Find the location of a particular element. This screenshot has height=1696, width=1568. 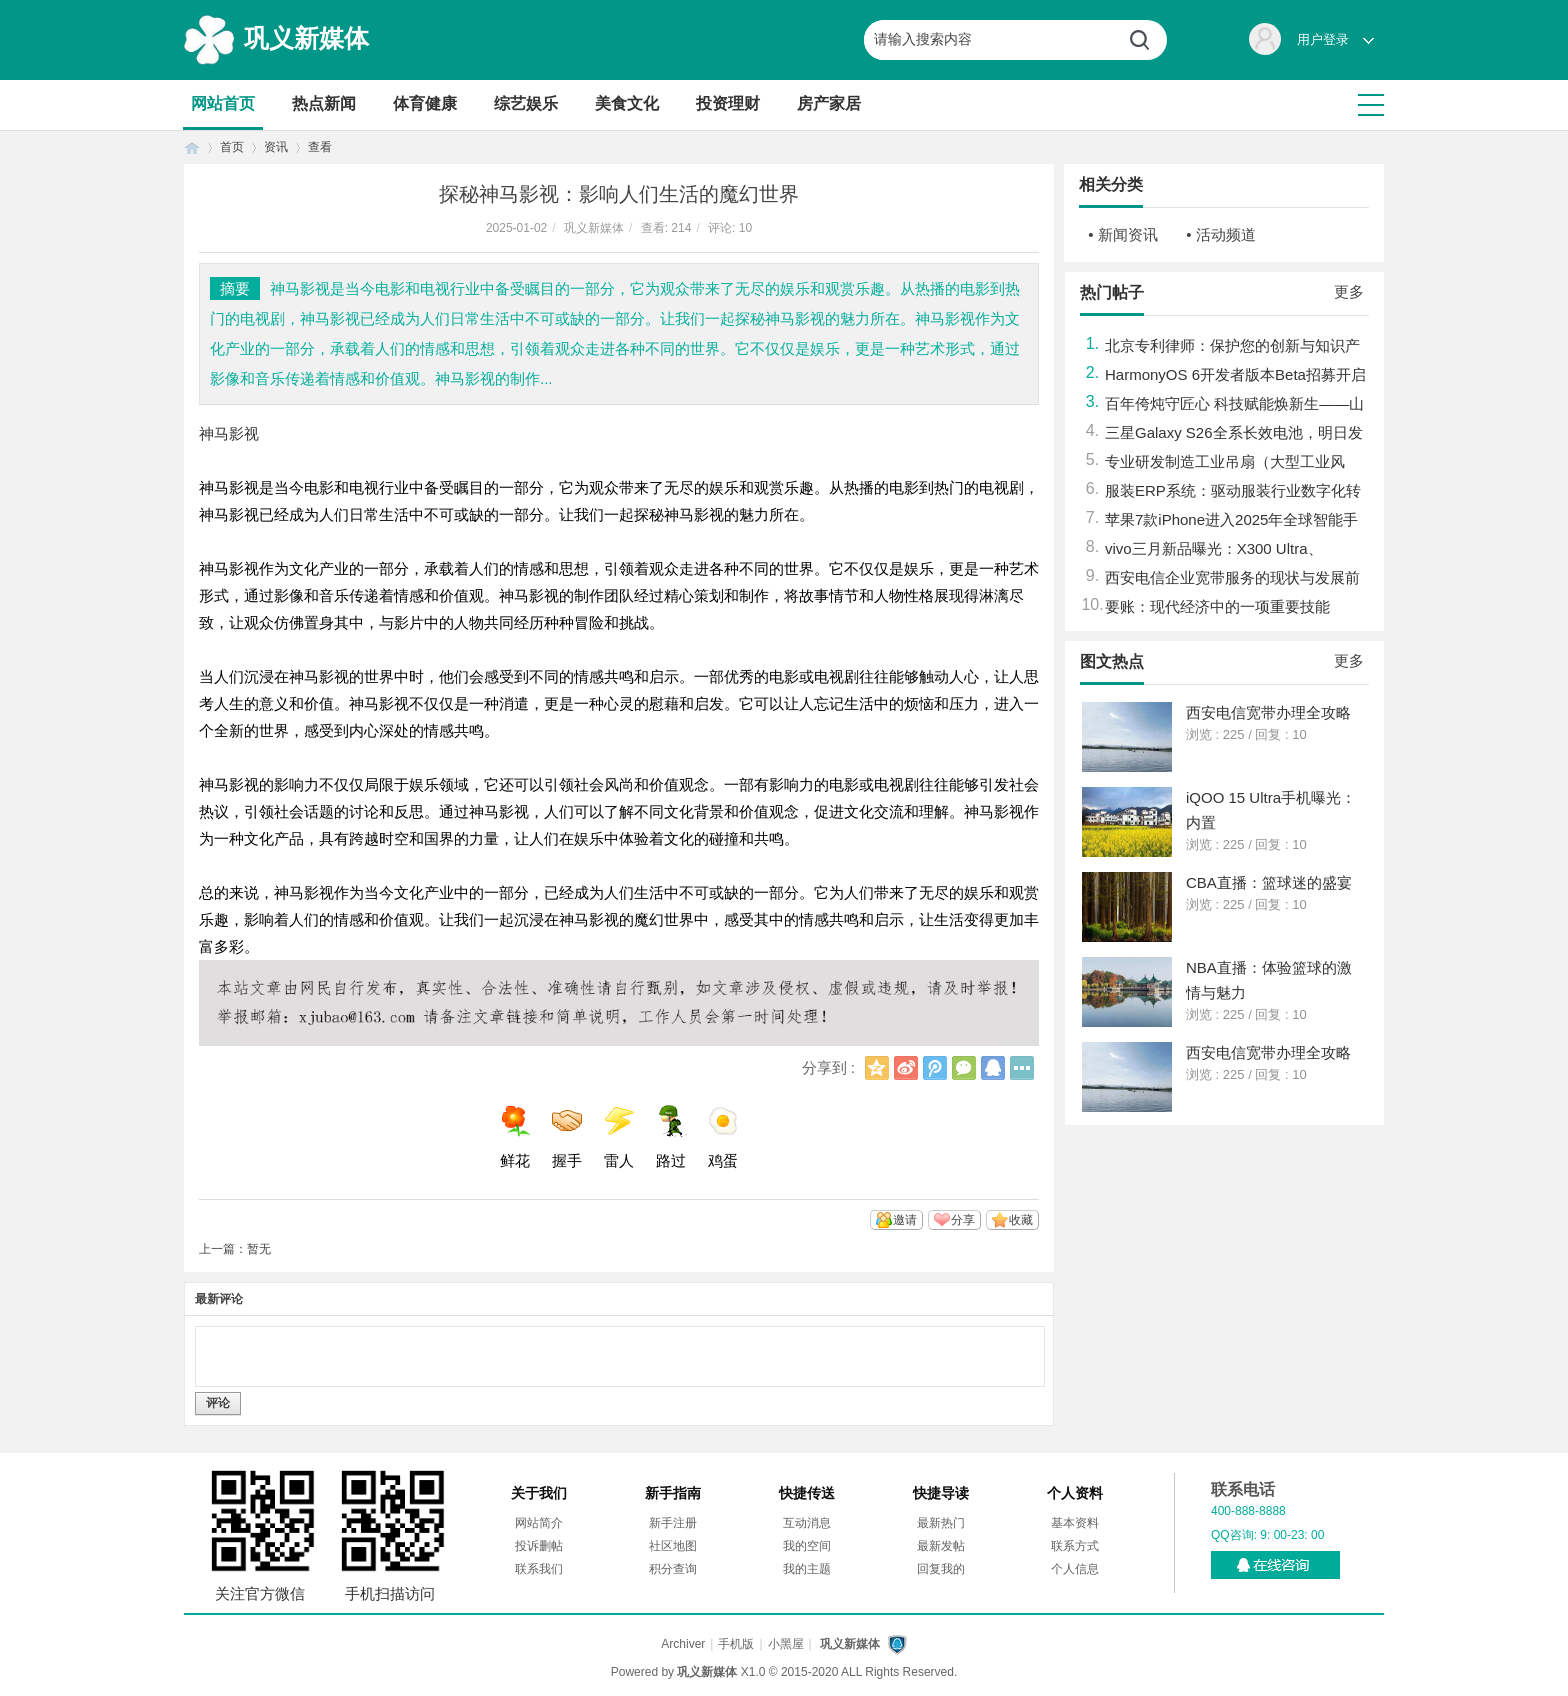

综艺娱乐 is located at coordinates (526, 103).